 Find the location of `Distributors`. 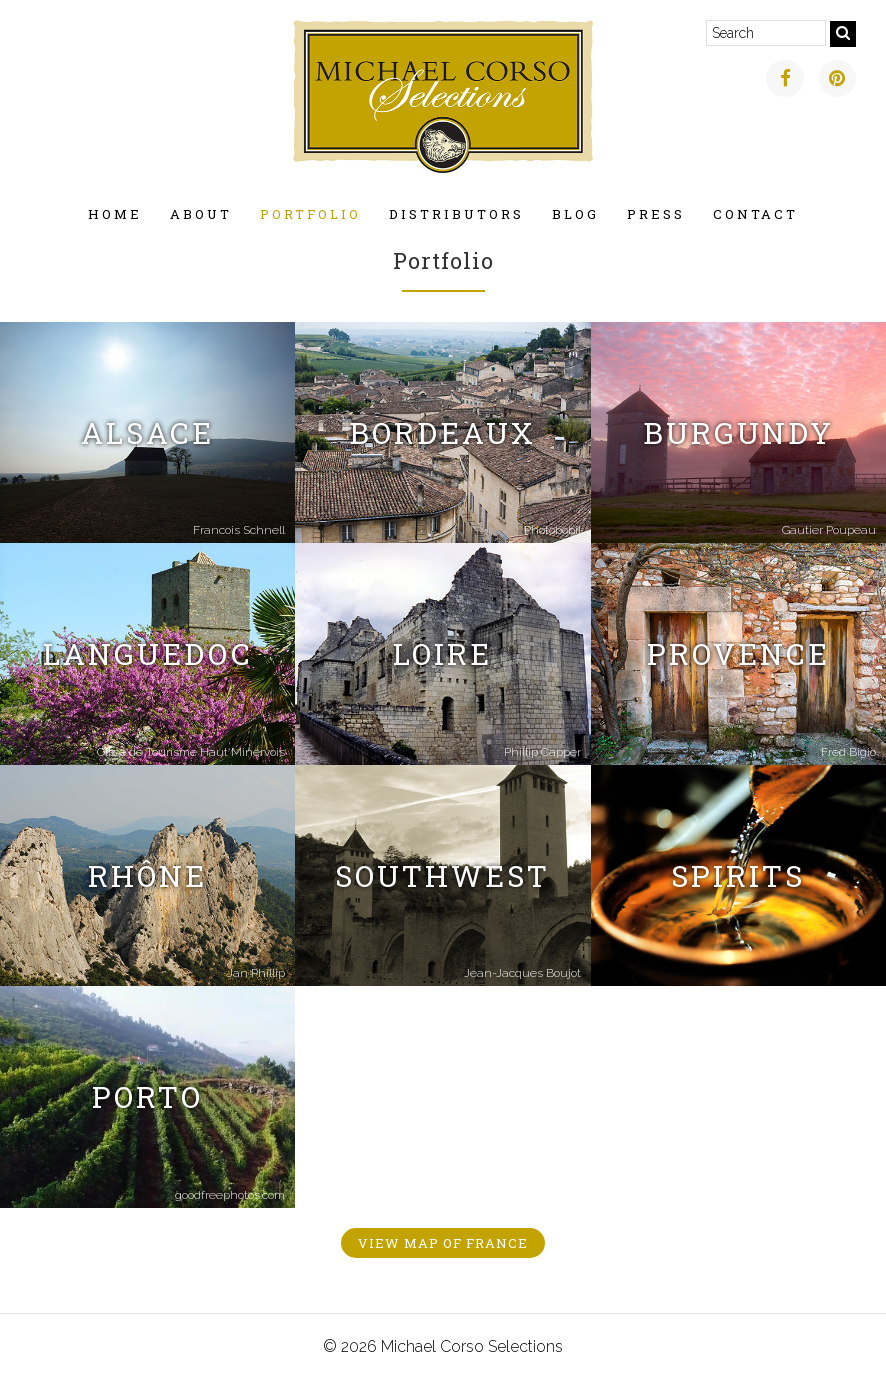

Distributors is located at coordinates (456, 214).